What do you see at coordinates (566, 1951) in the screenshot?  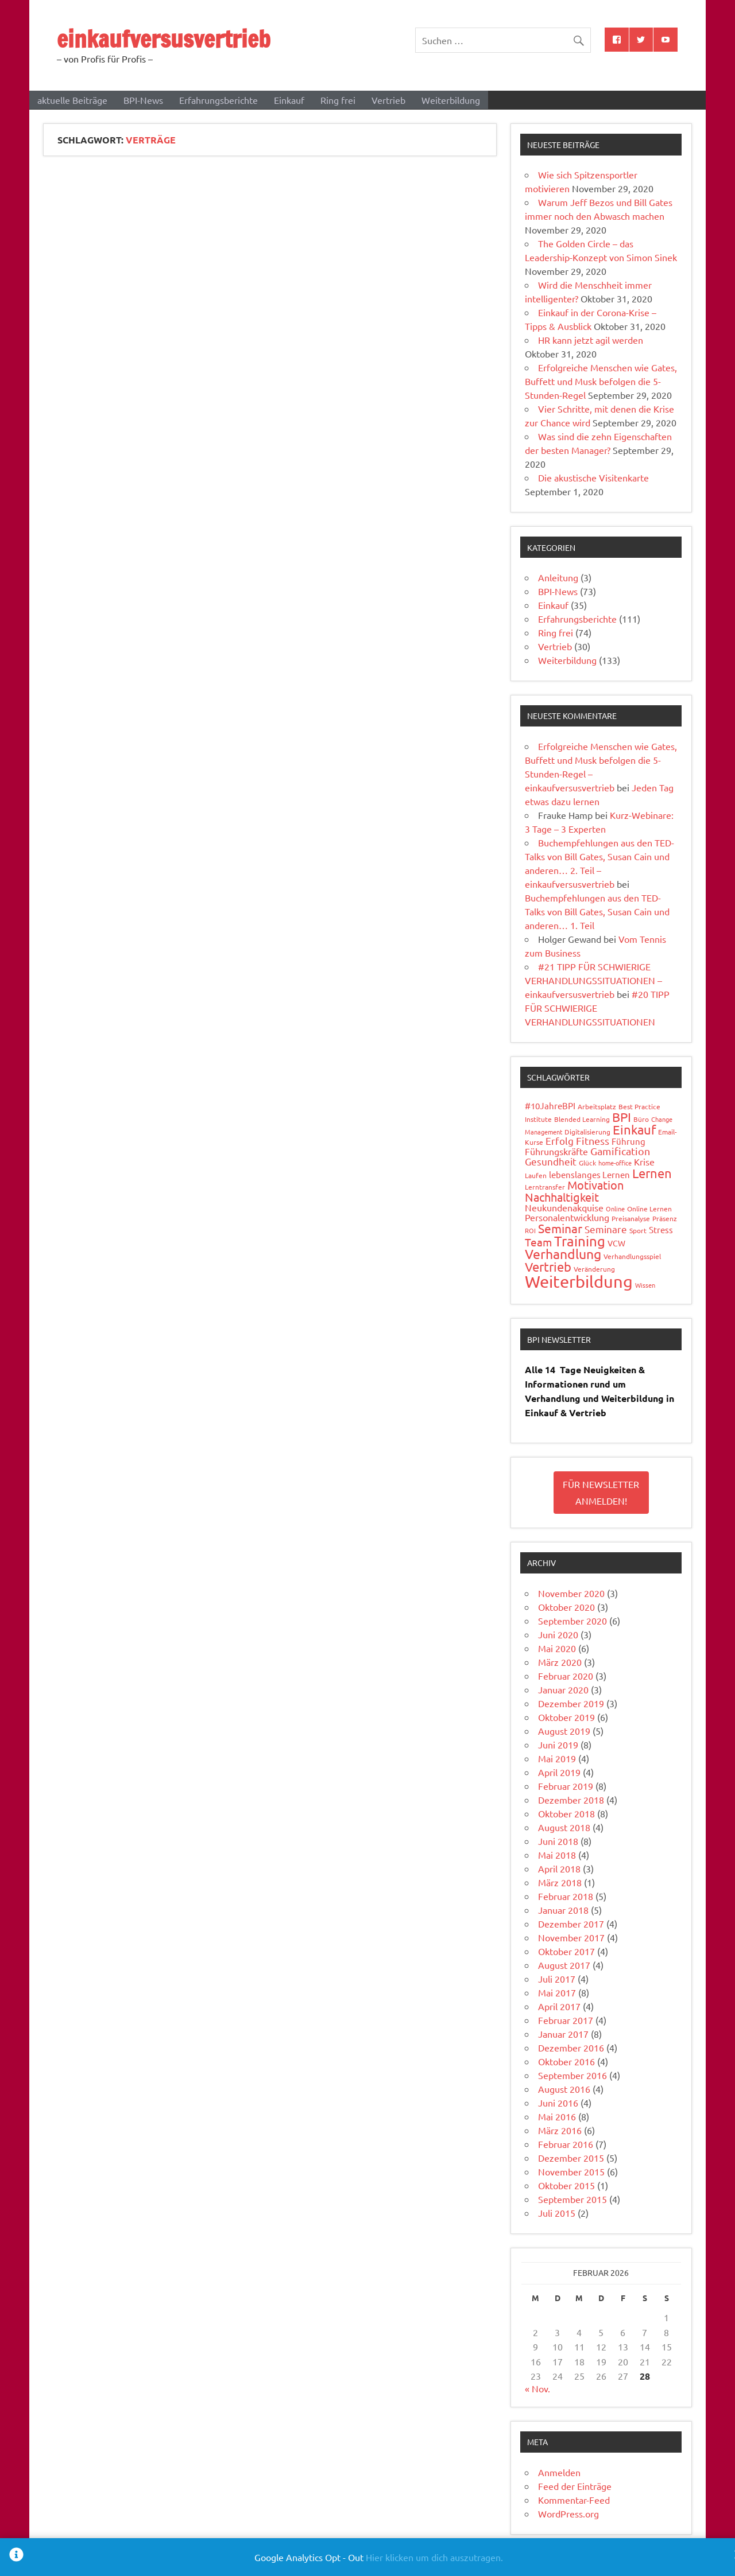 I see `Oktober 2017` at bounding box center [566, 1951].